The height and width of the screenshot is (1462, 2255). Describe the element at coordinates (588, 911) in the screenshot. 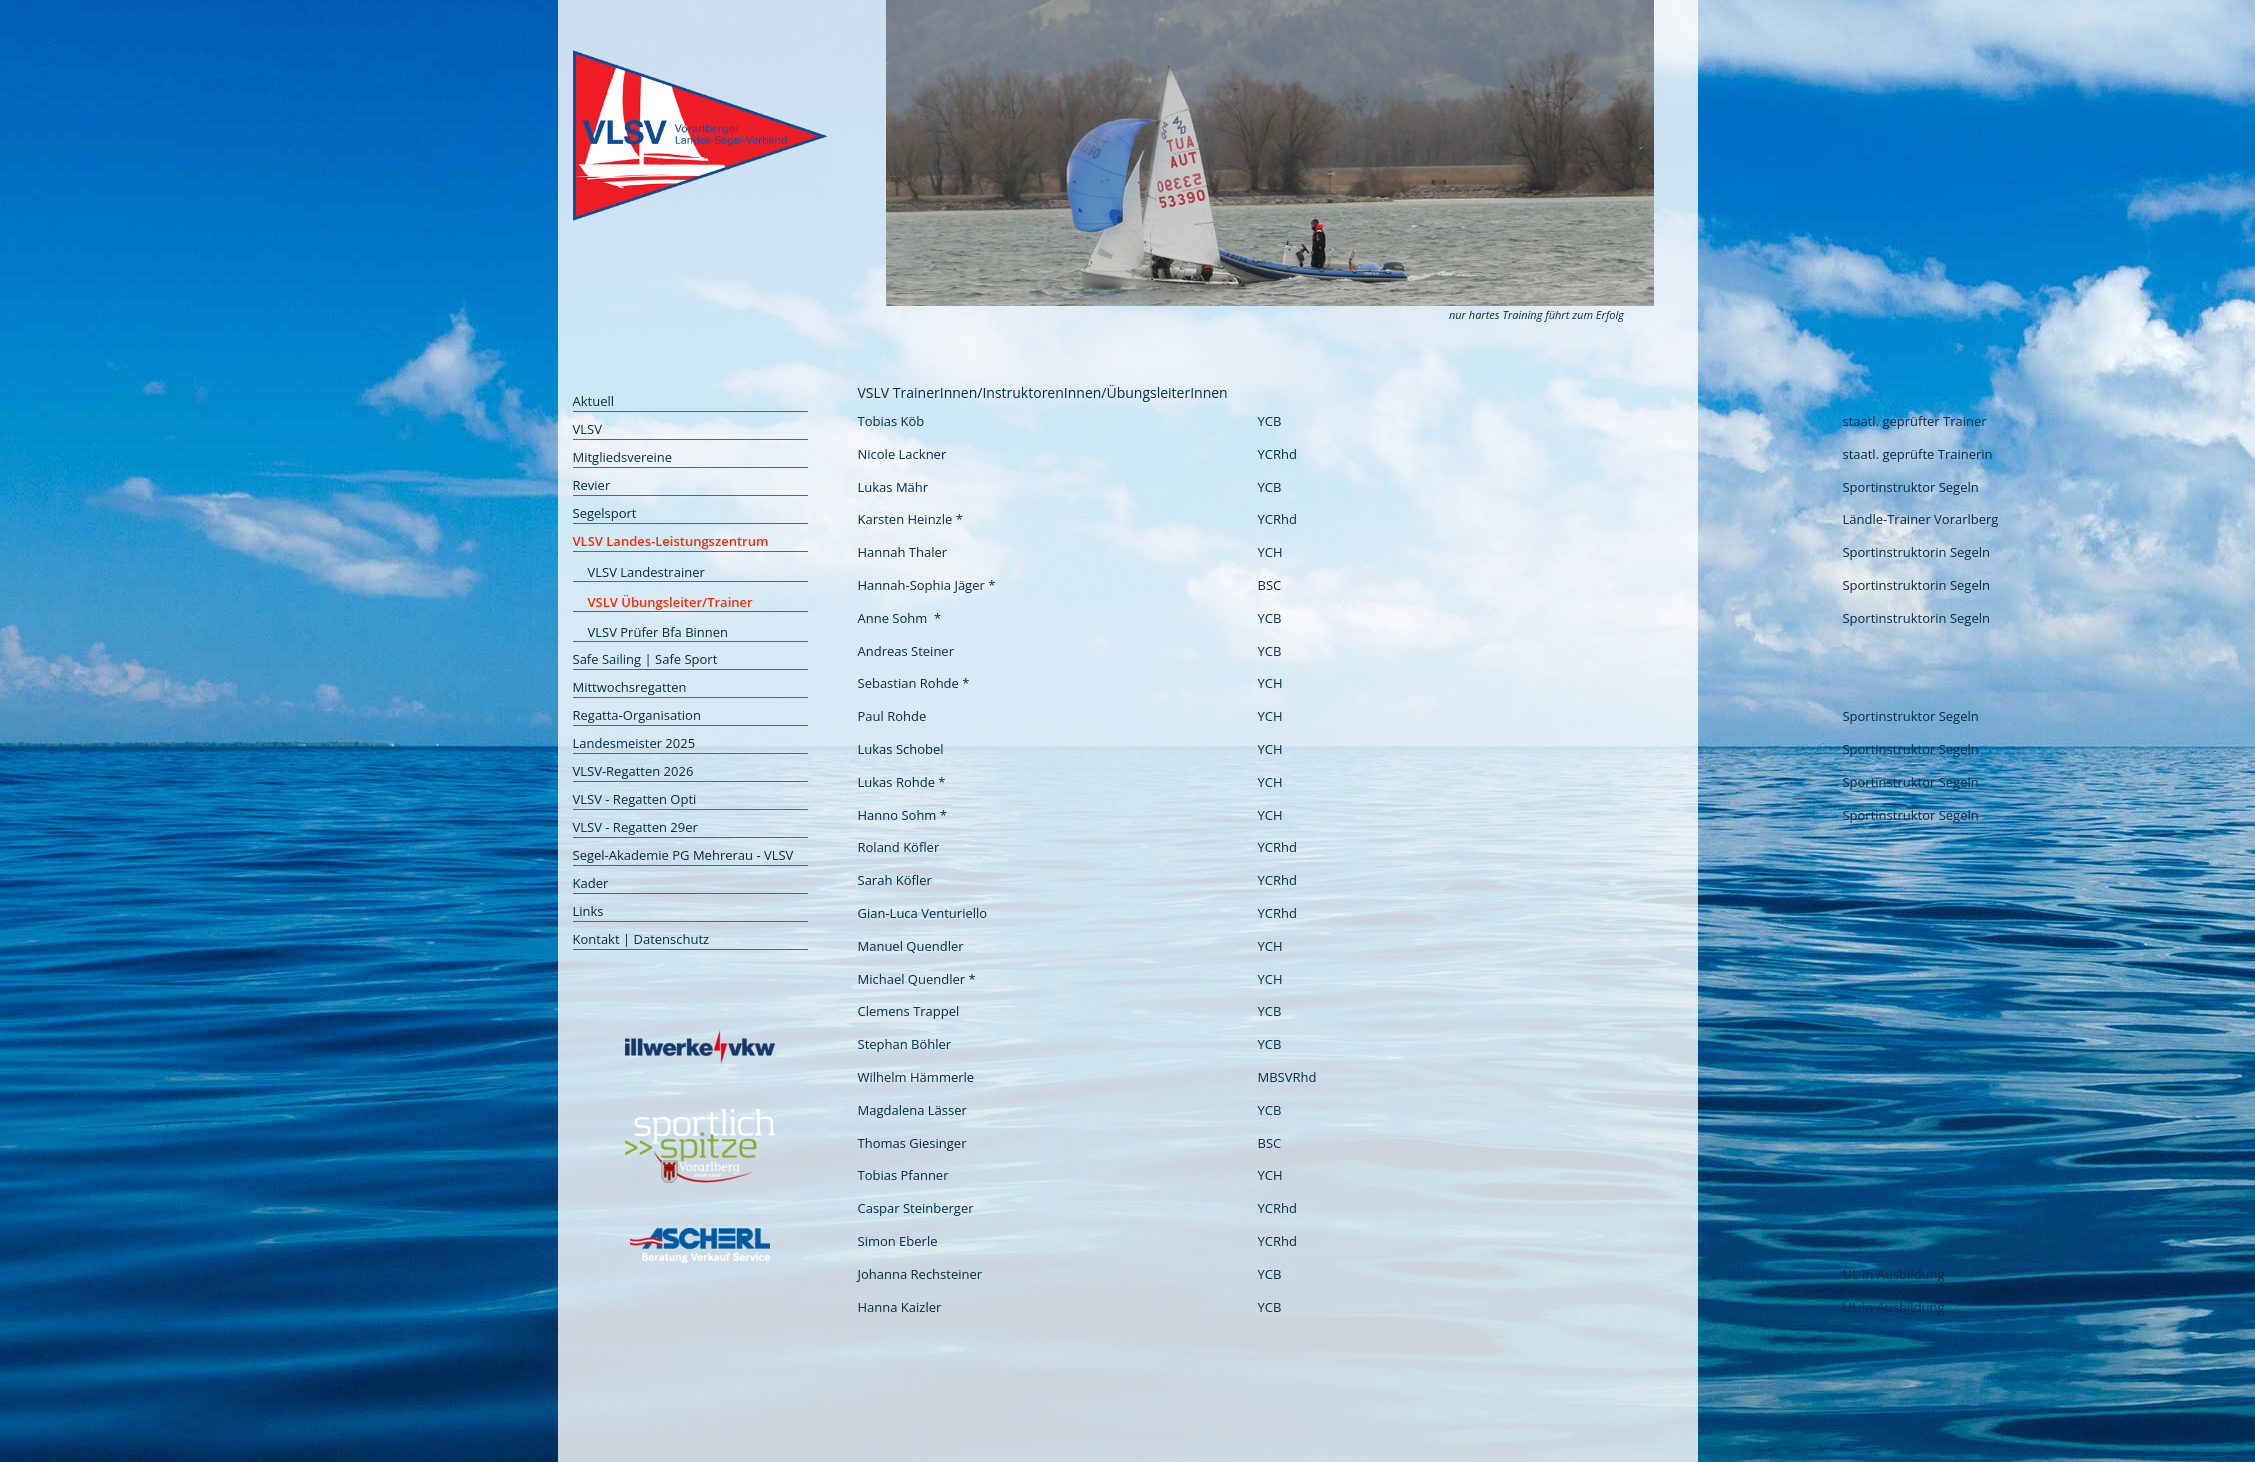

I see `Links` at that location.